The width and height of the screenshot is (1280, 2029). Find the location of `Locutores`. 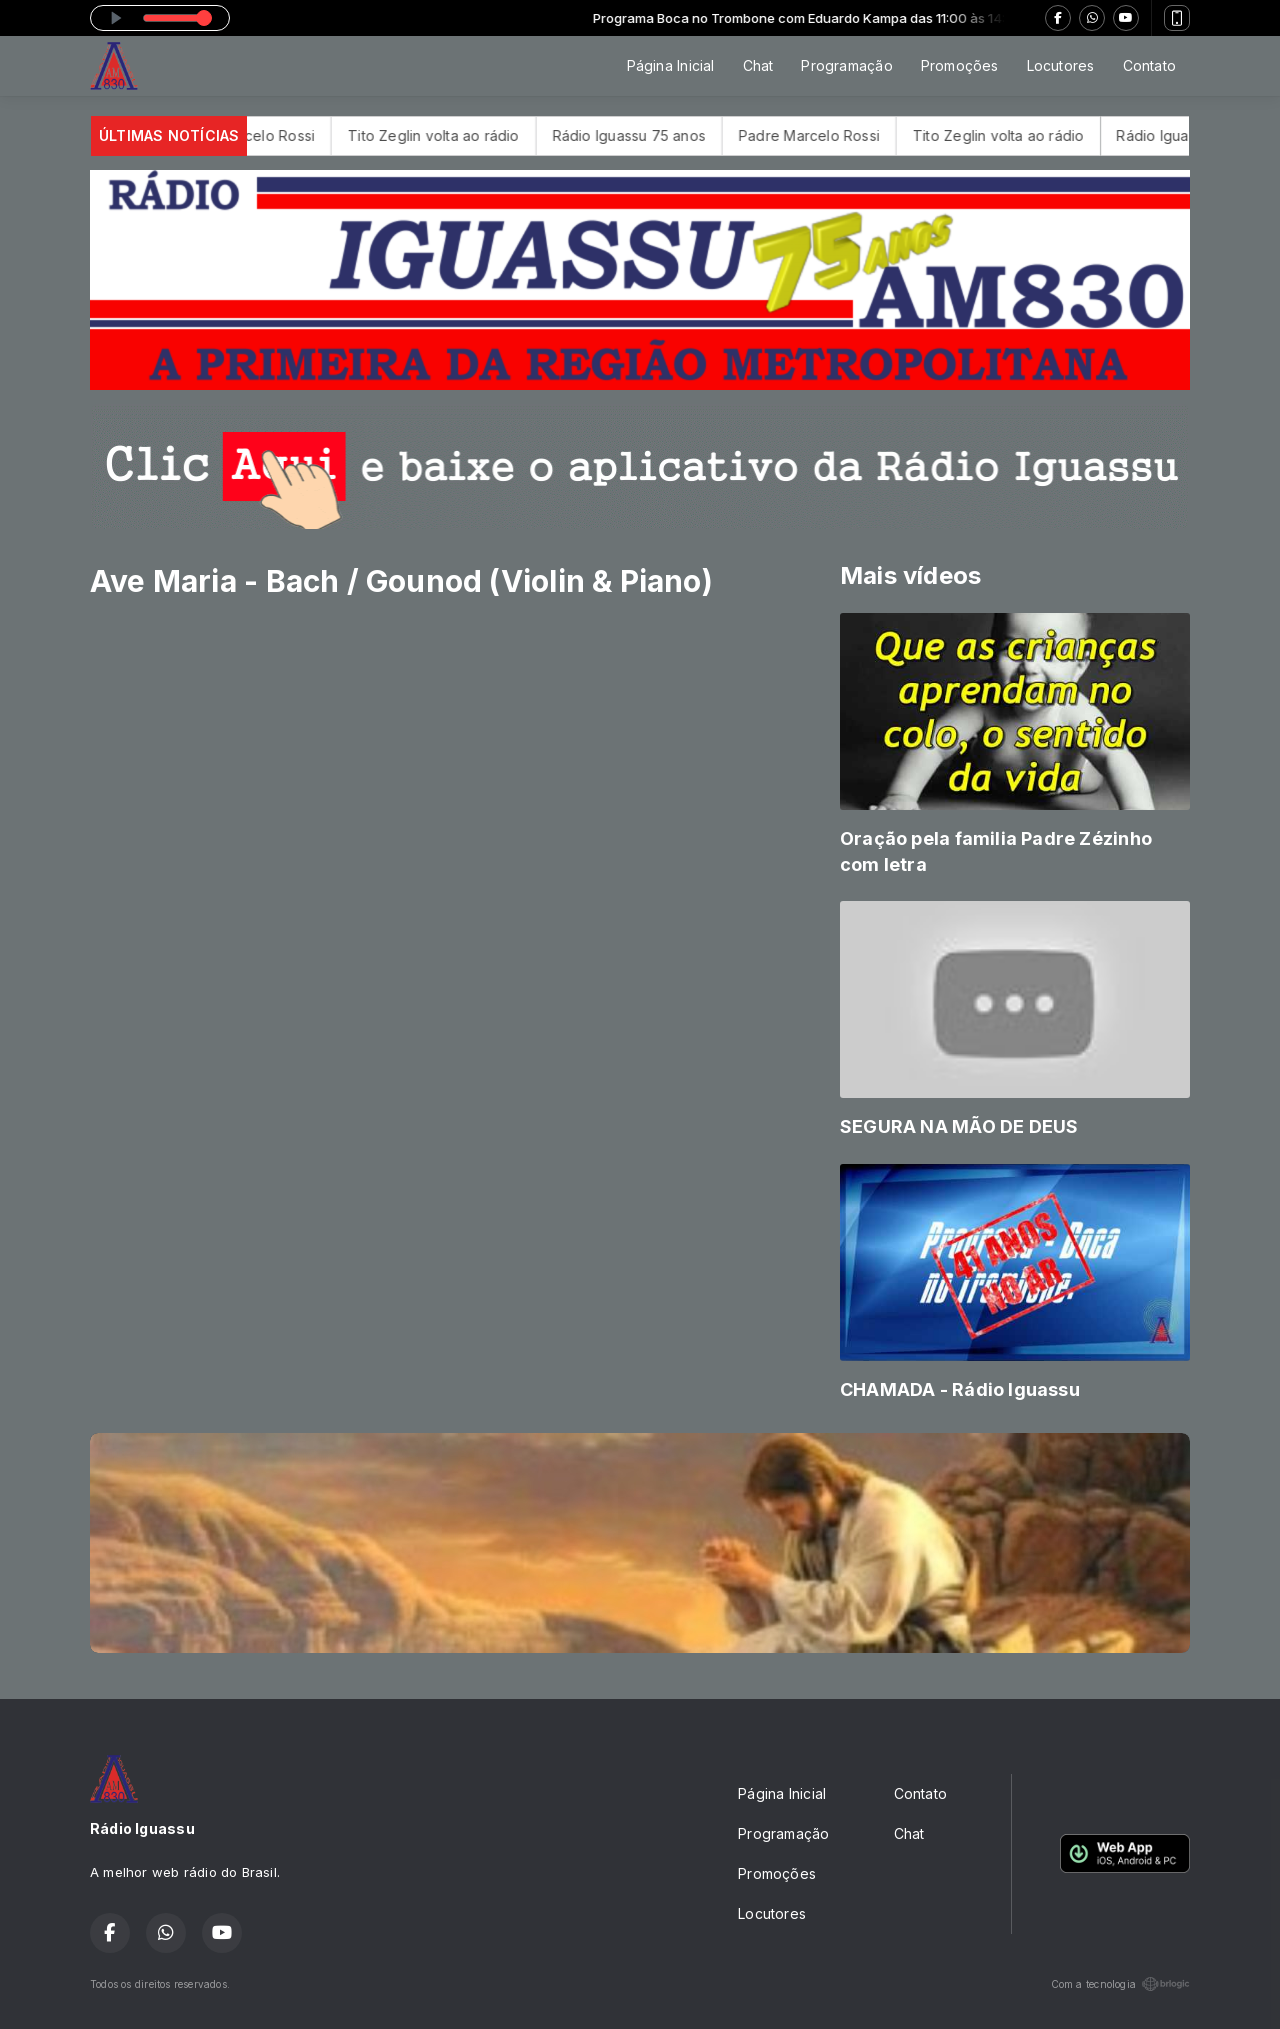

Locutores is located at coordinates (1061, 65).